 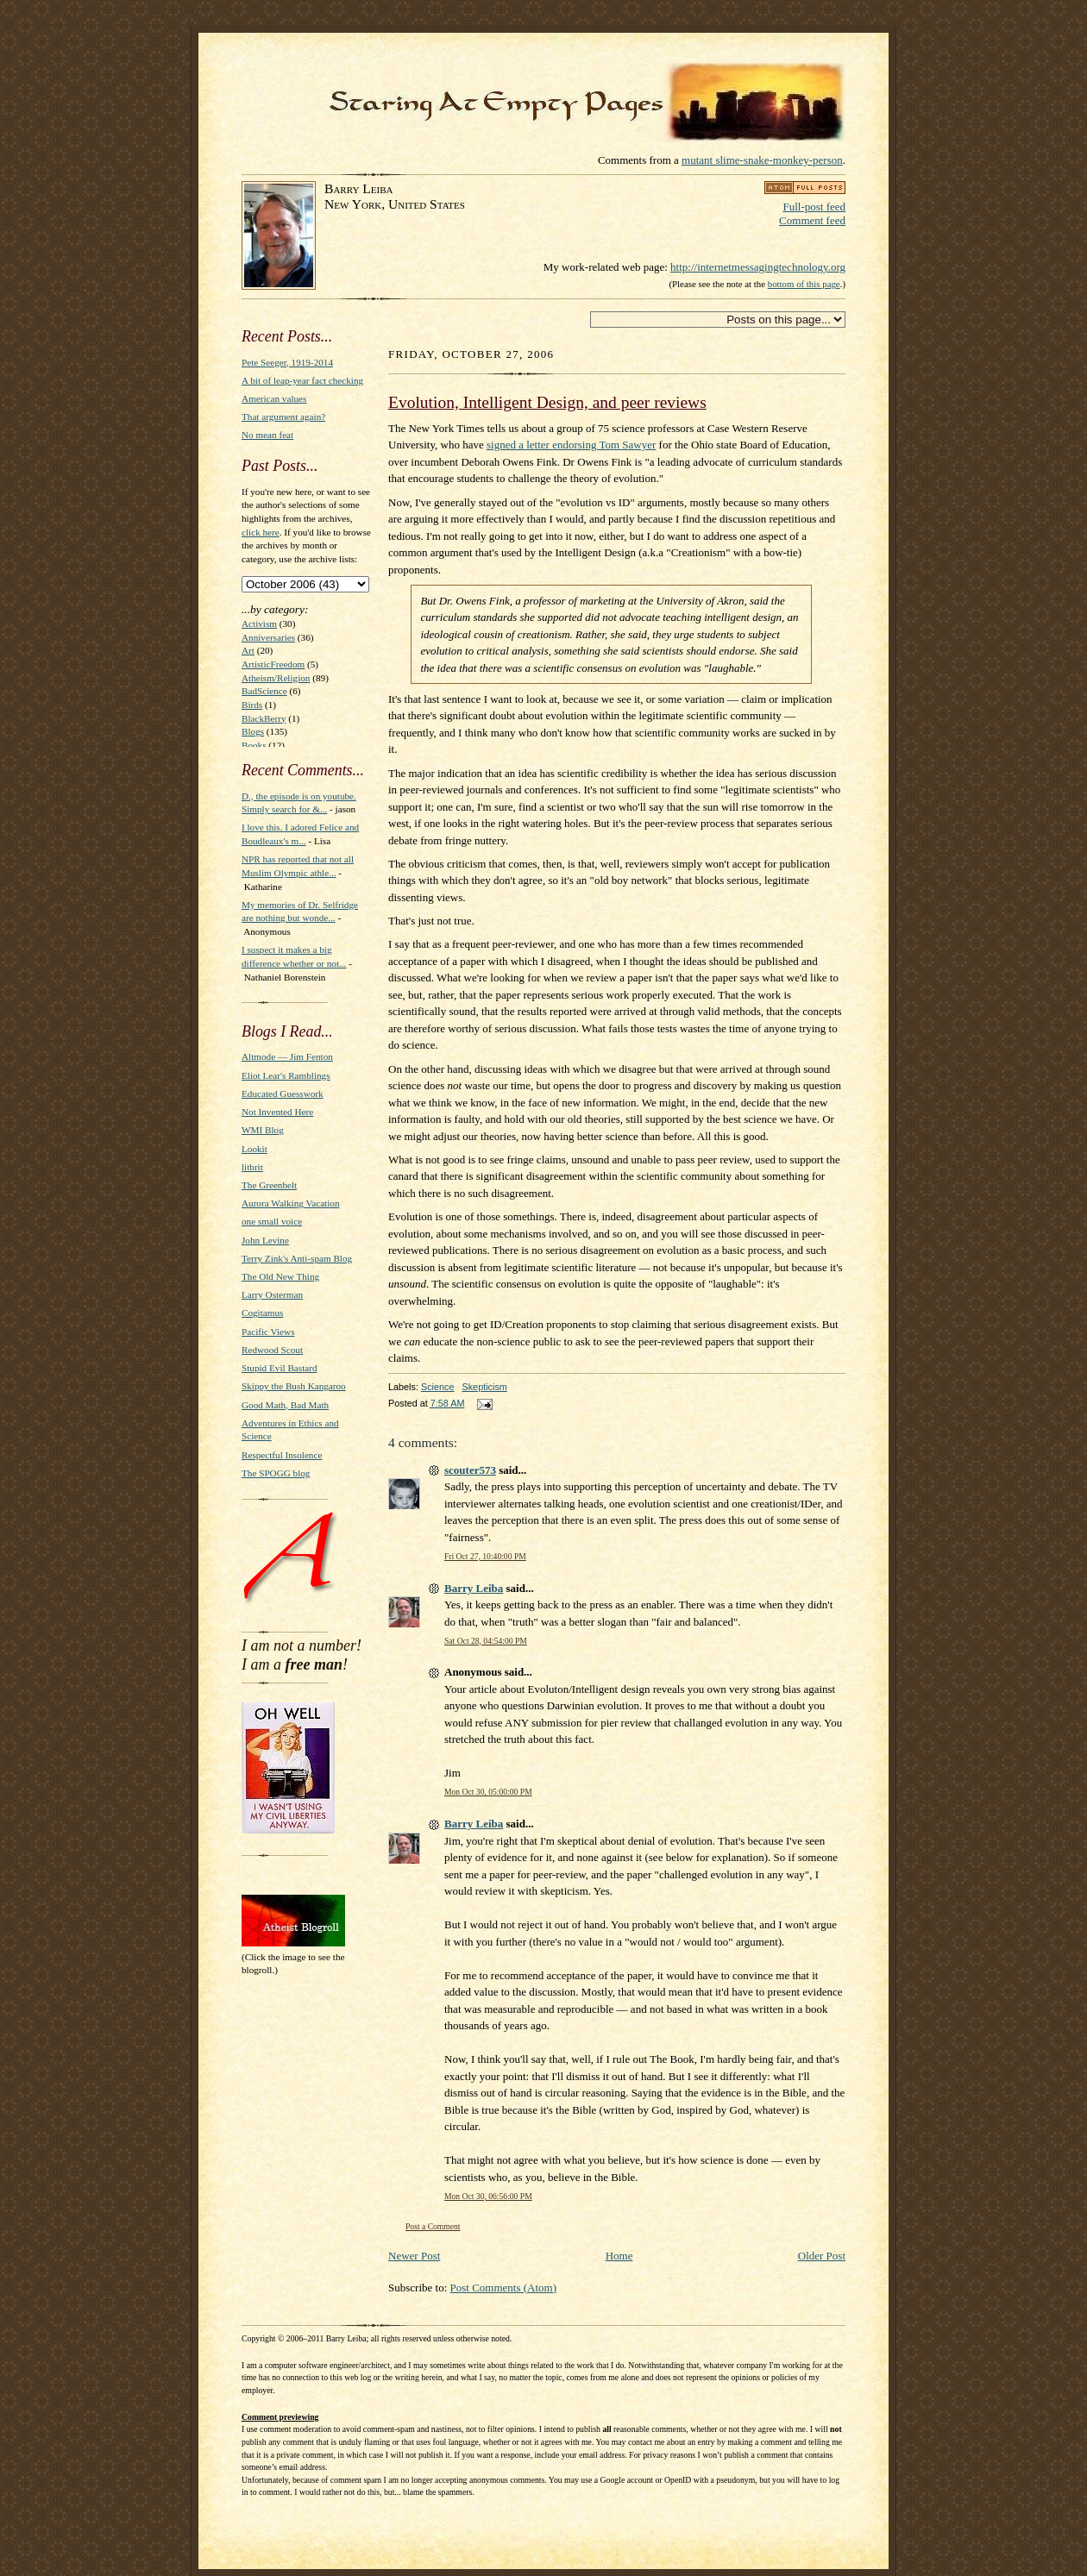 I want to click on WMI Blog, so click(x=263, y=1130).